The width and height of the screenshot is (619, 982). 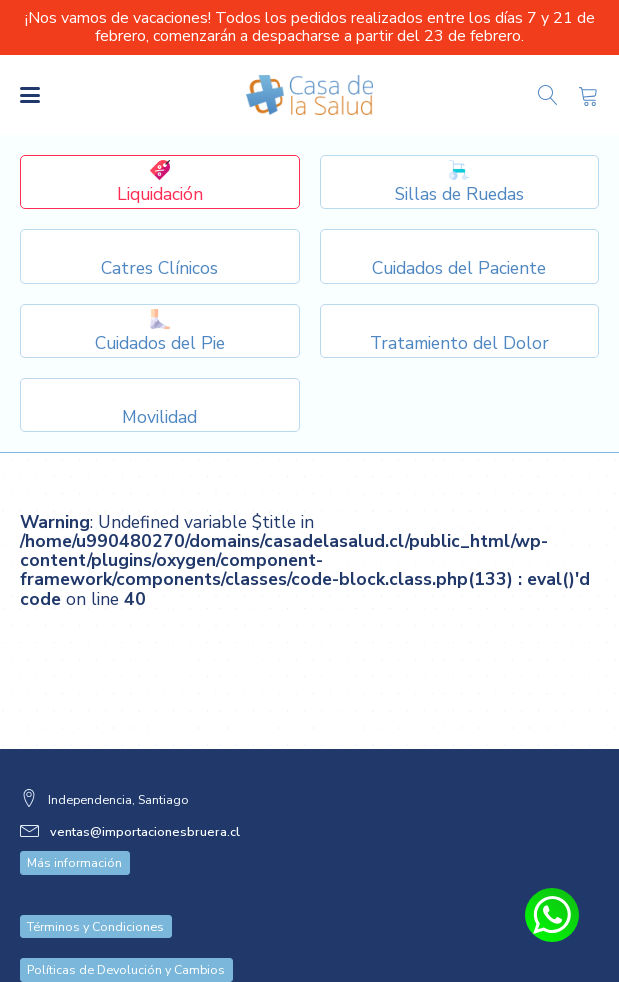 What do you see at coordinates (95, 886) in the screenshot?
I see `Términos y Condiciones` at bounding box center [95, 886].